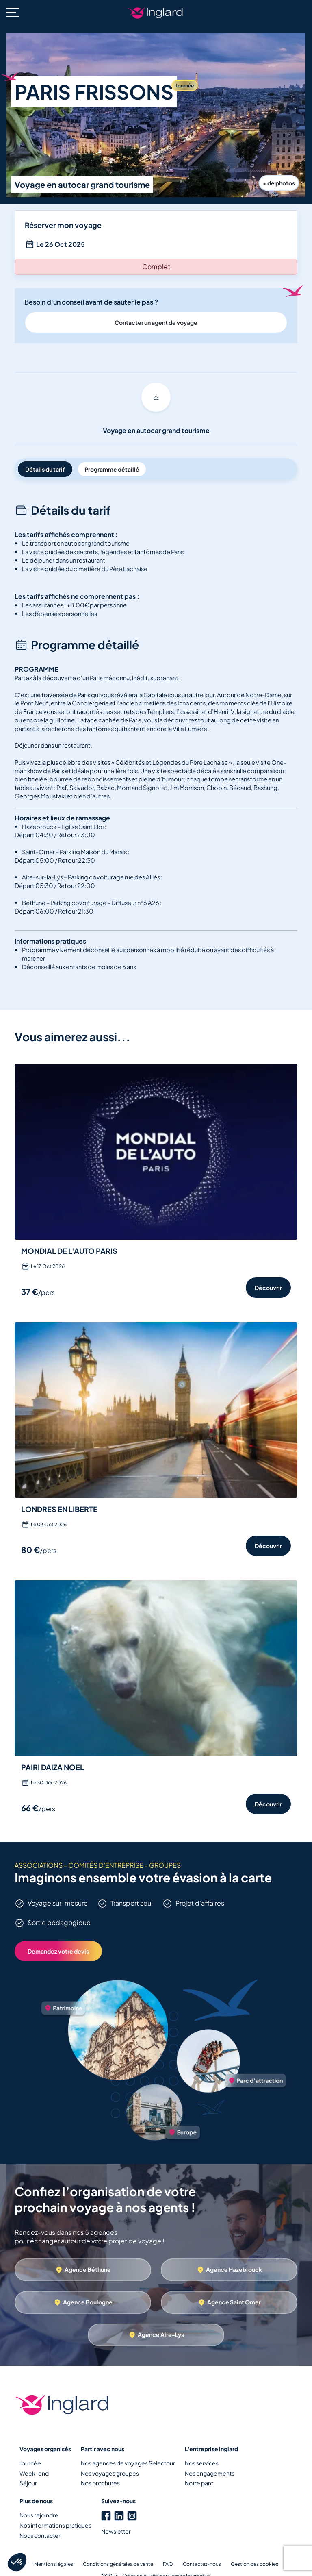 The width and height of the screenshot is (312, 2576). Describe the element at coordinates (209, 2473) in the screenshot. I see `Nos engagements` at that location.